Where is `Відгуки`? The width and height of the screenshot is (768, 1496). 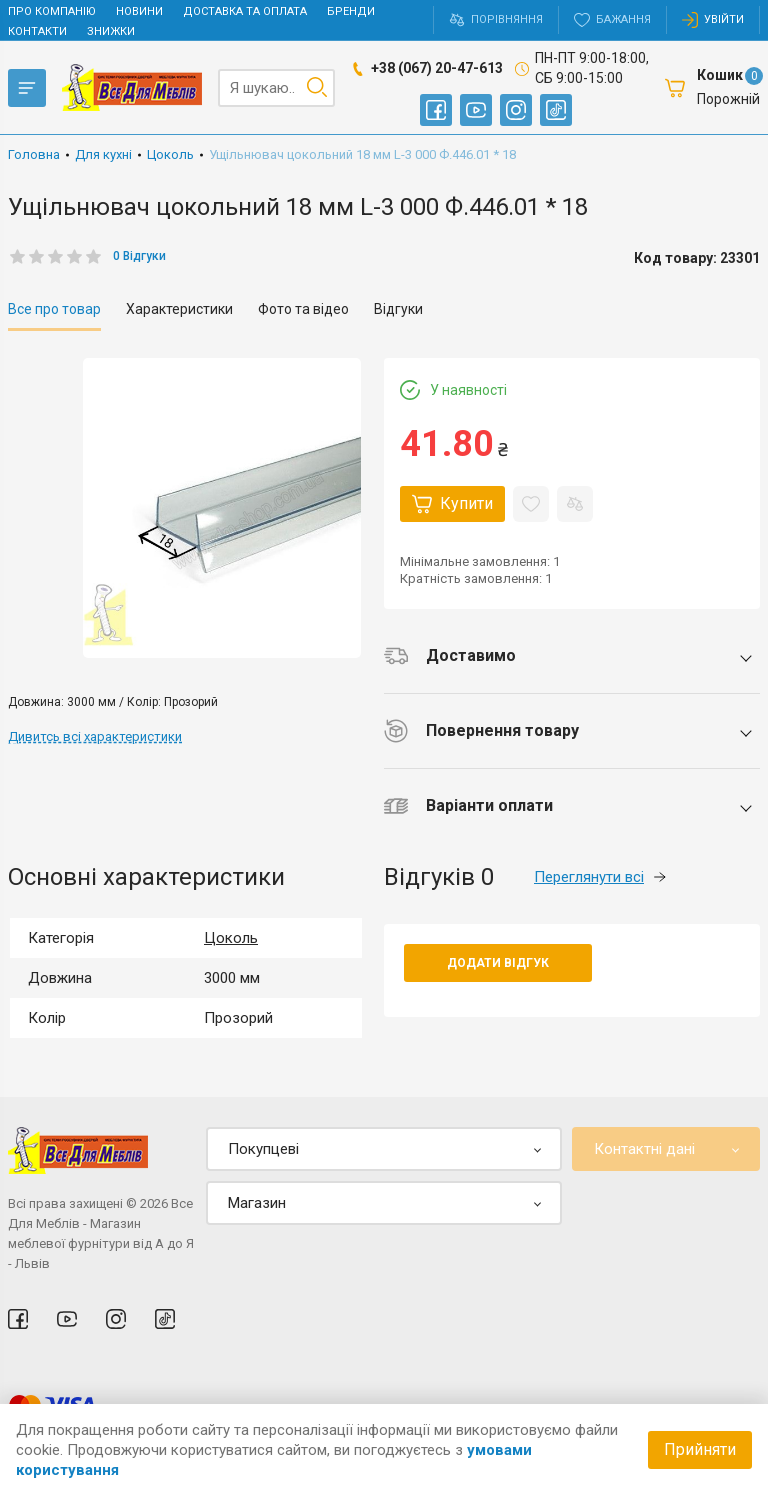
Відгуки is located at coordinates (398, 309).